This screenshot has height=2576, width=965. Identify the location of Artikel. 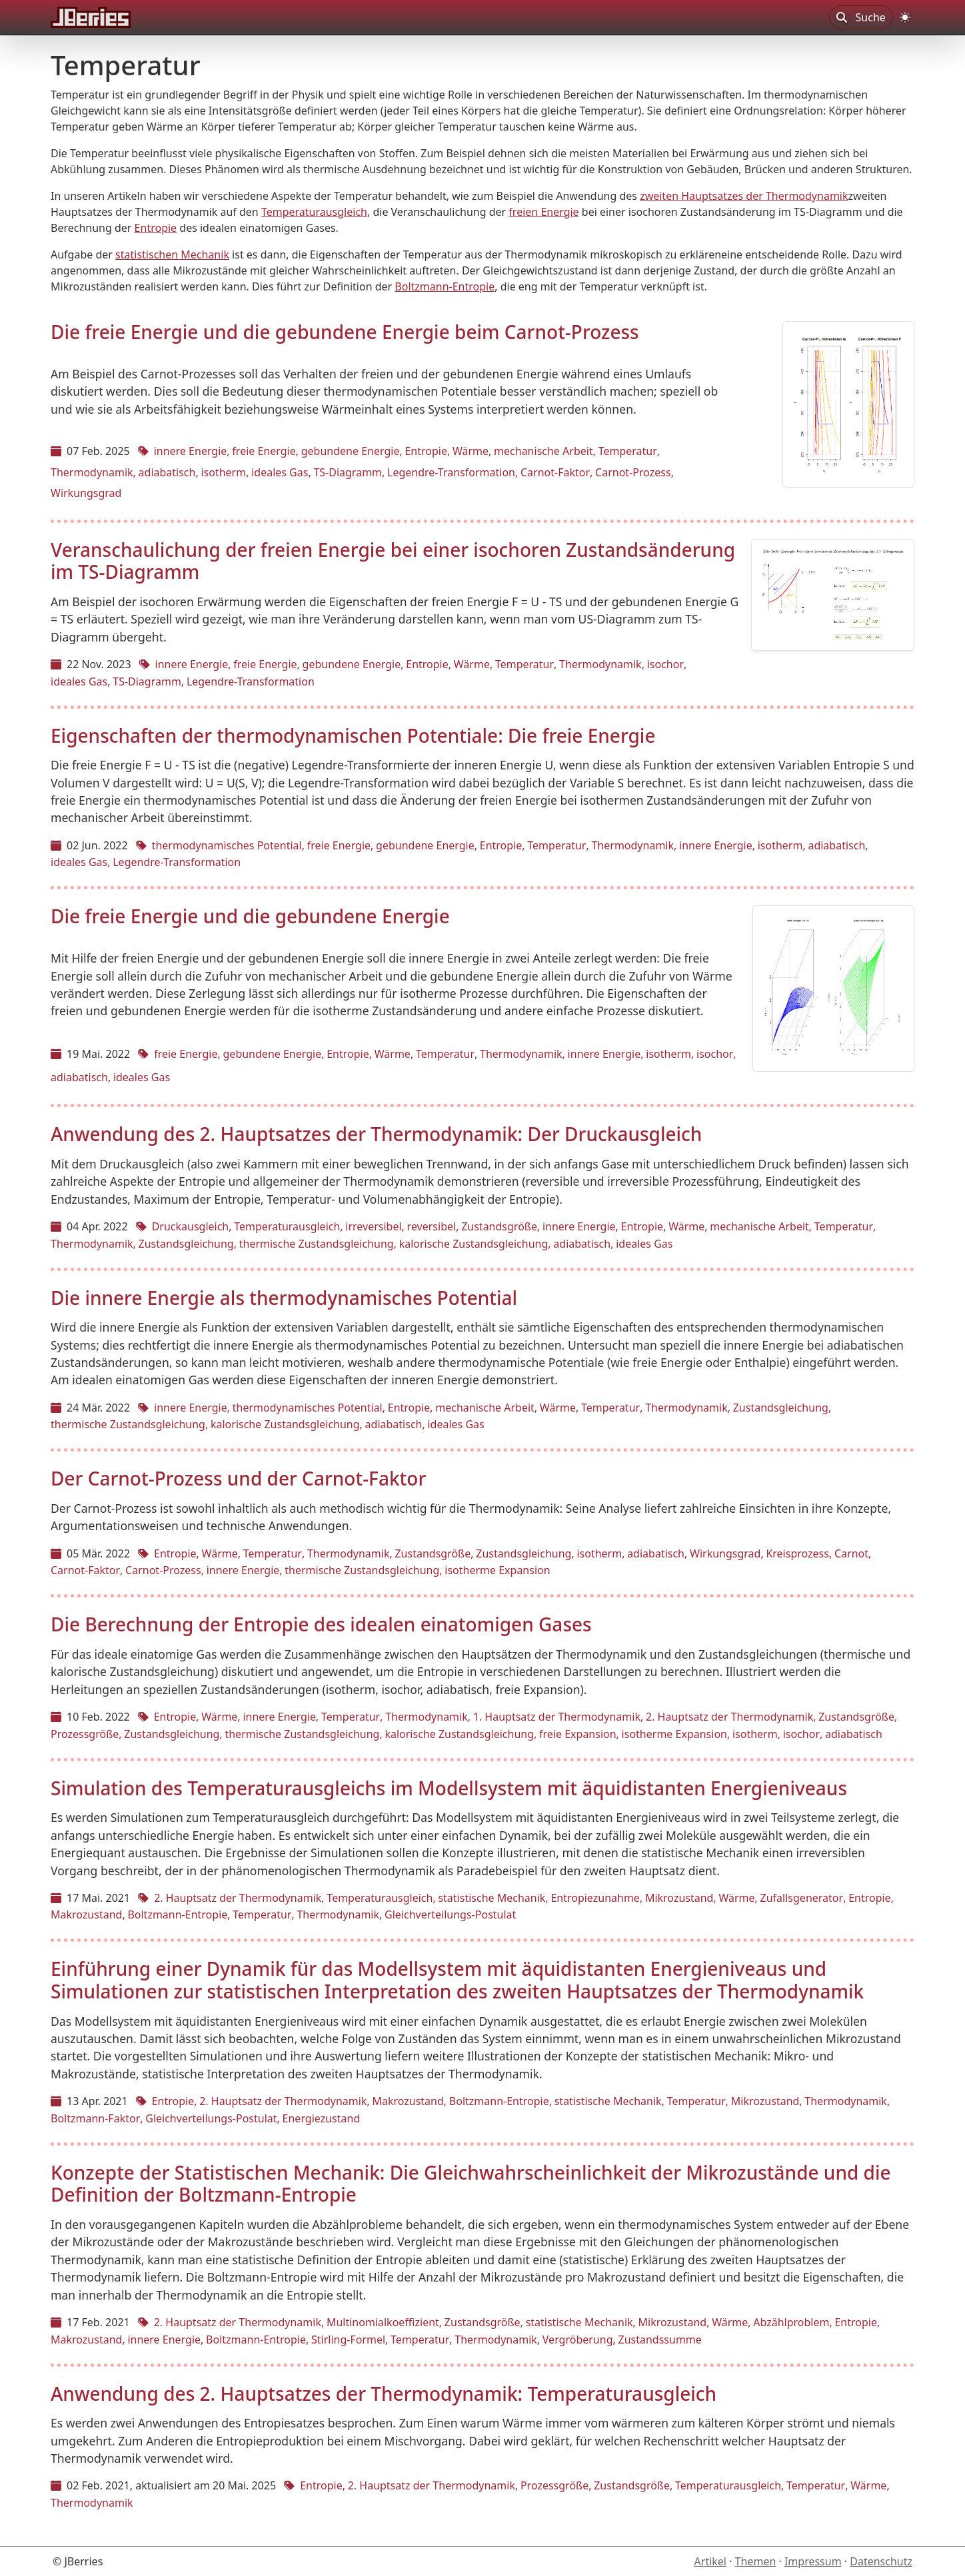
(710, 2561).